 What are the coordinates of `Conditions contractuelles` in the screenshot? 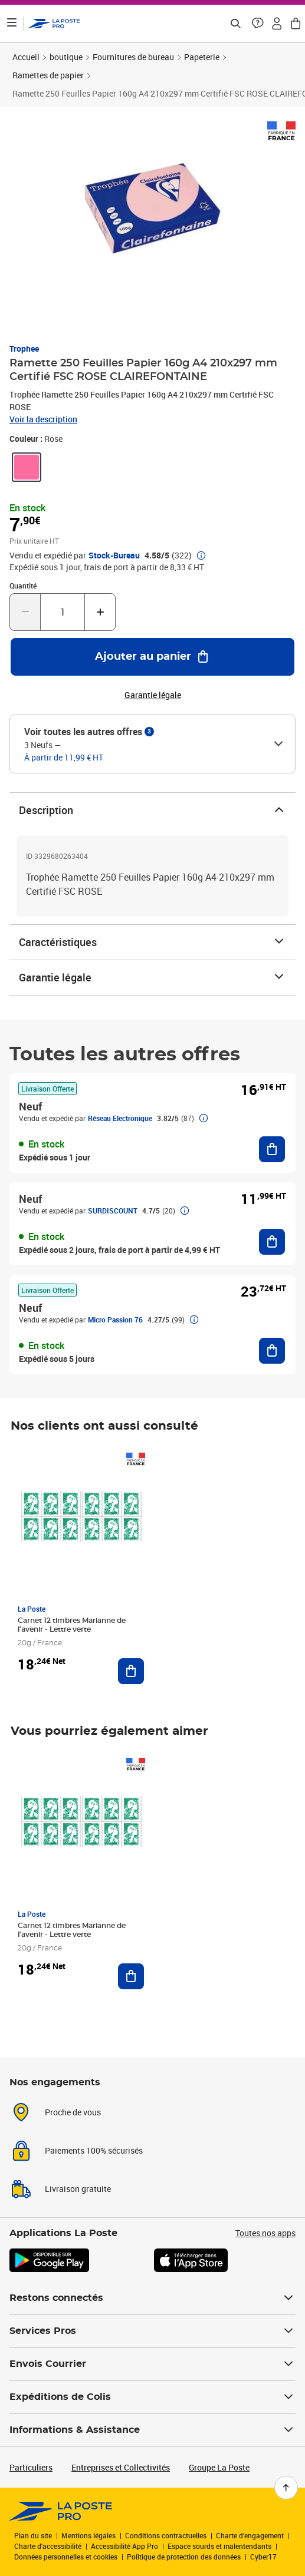 It's located at (165, 2535).